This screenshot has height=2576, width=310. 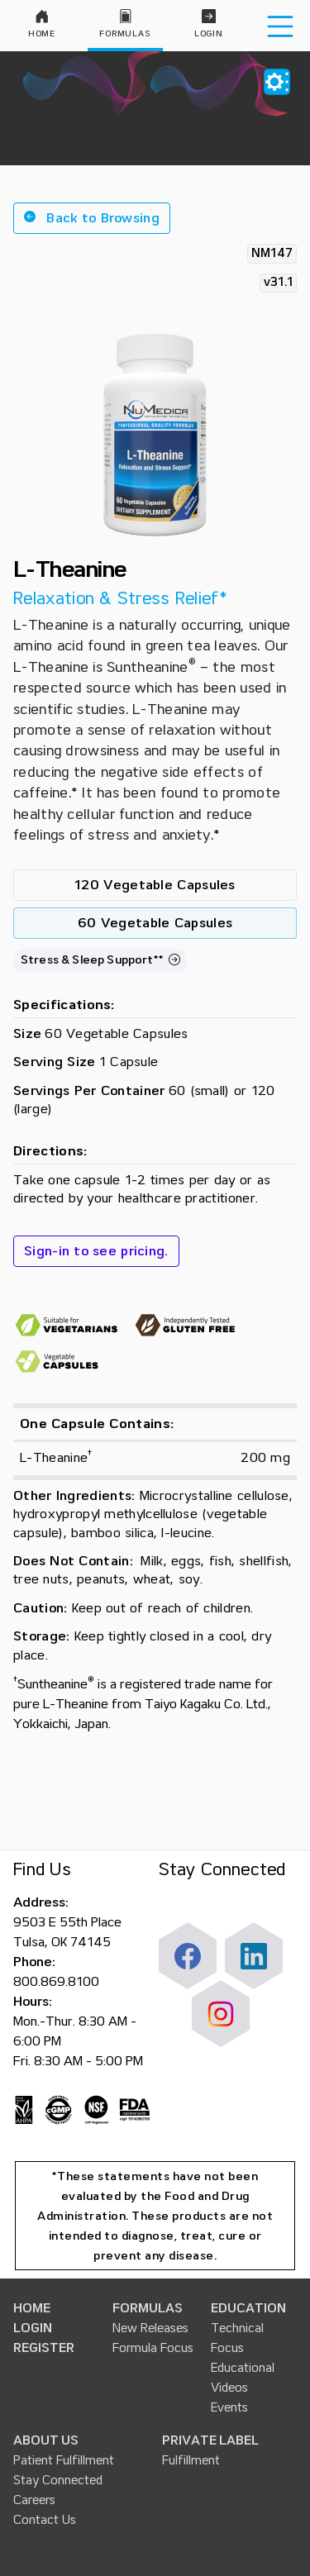 What do you see at coordinates (91, 218) in the screenshot?
I see `[button]` at bounding box center [91, 218].